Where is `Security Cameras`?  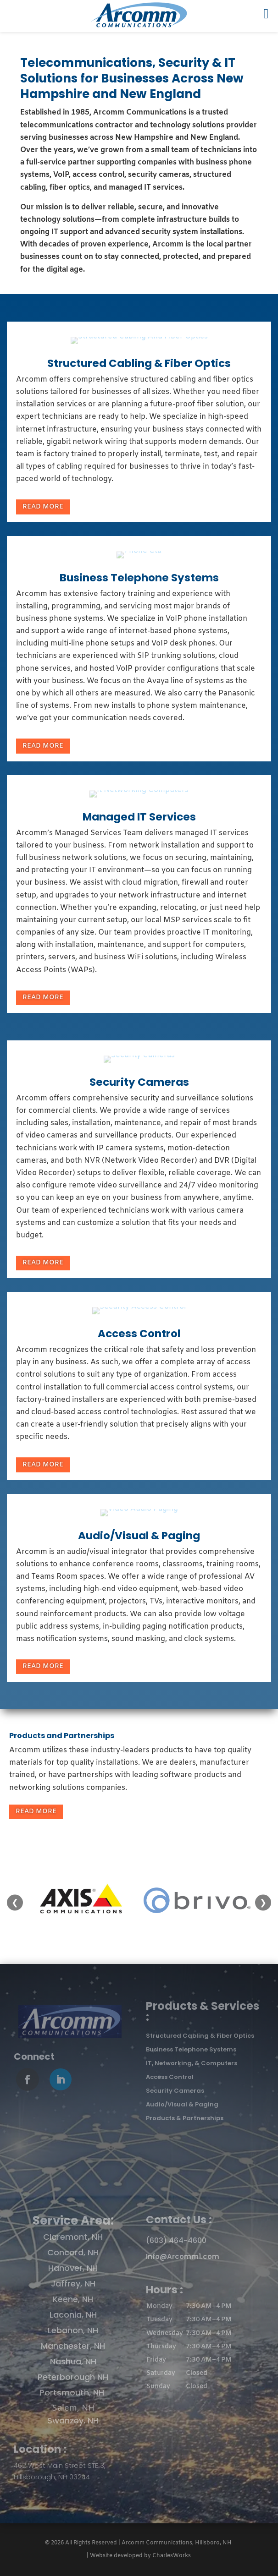
Security Cameras is located at coordinates (139, 1082).